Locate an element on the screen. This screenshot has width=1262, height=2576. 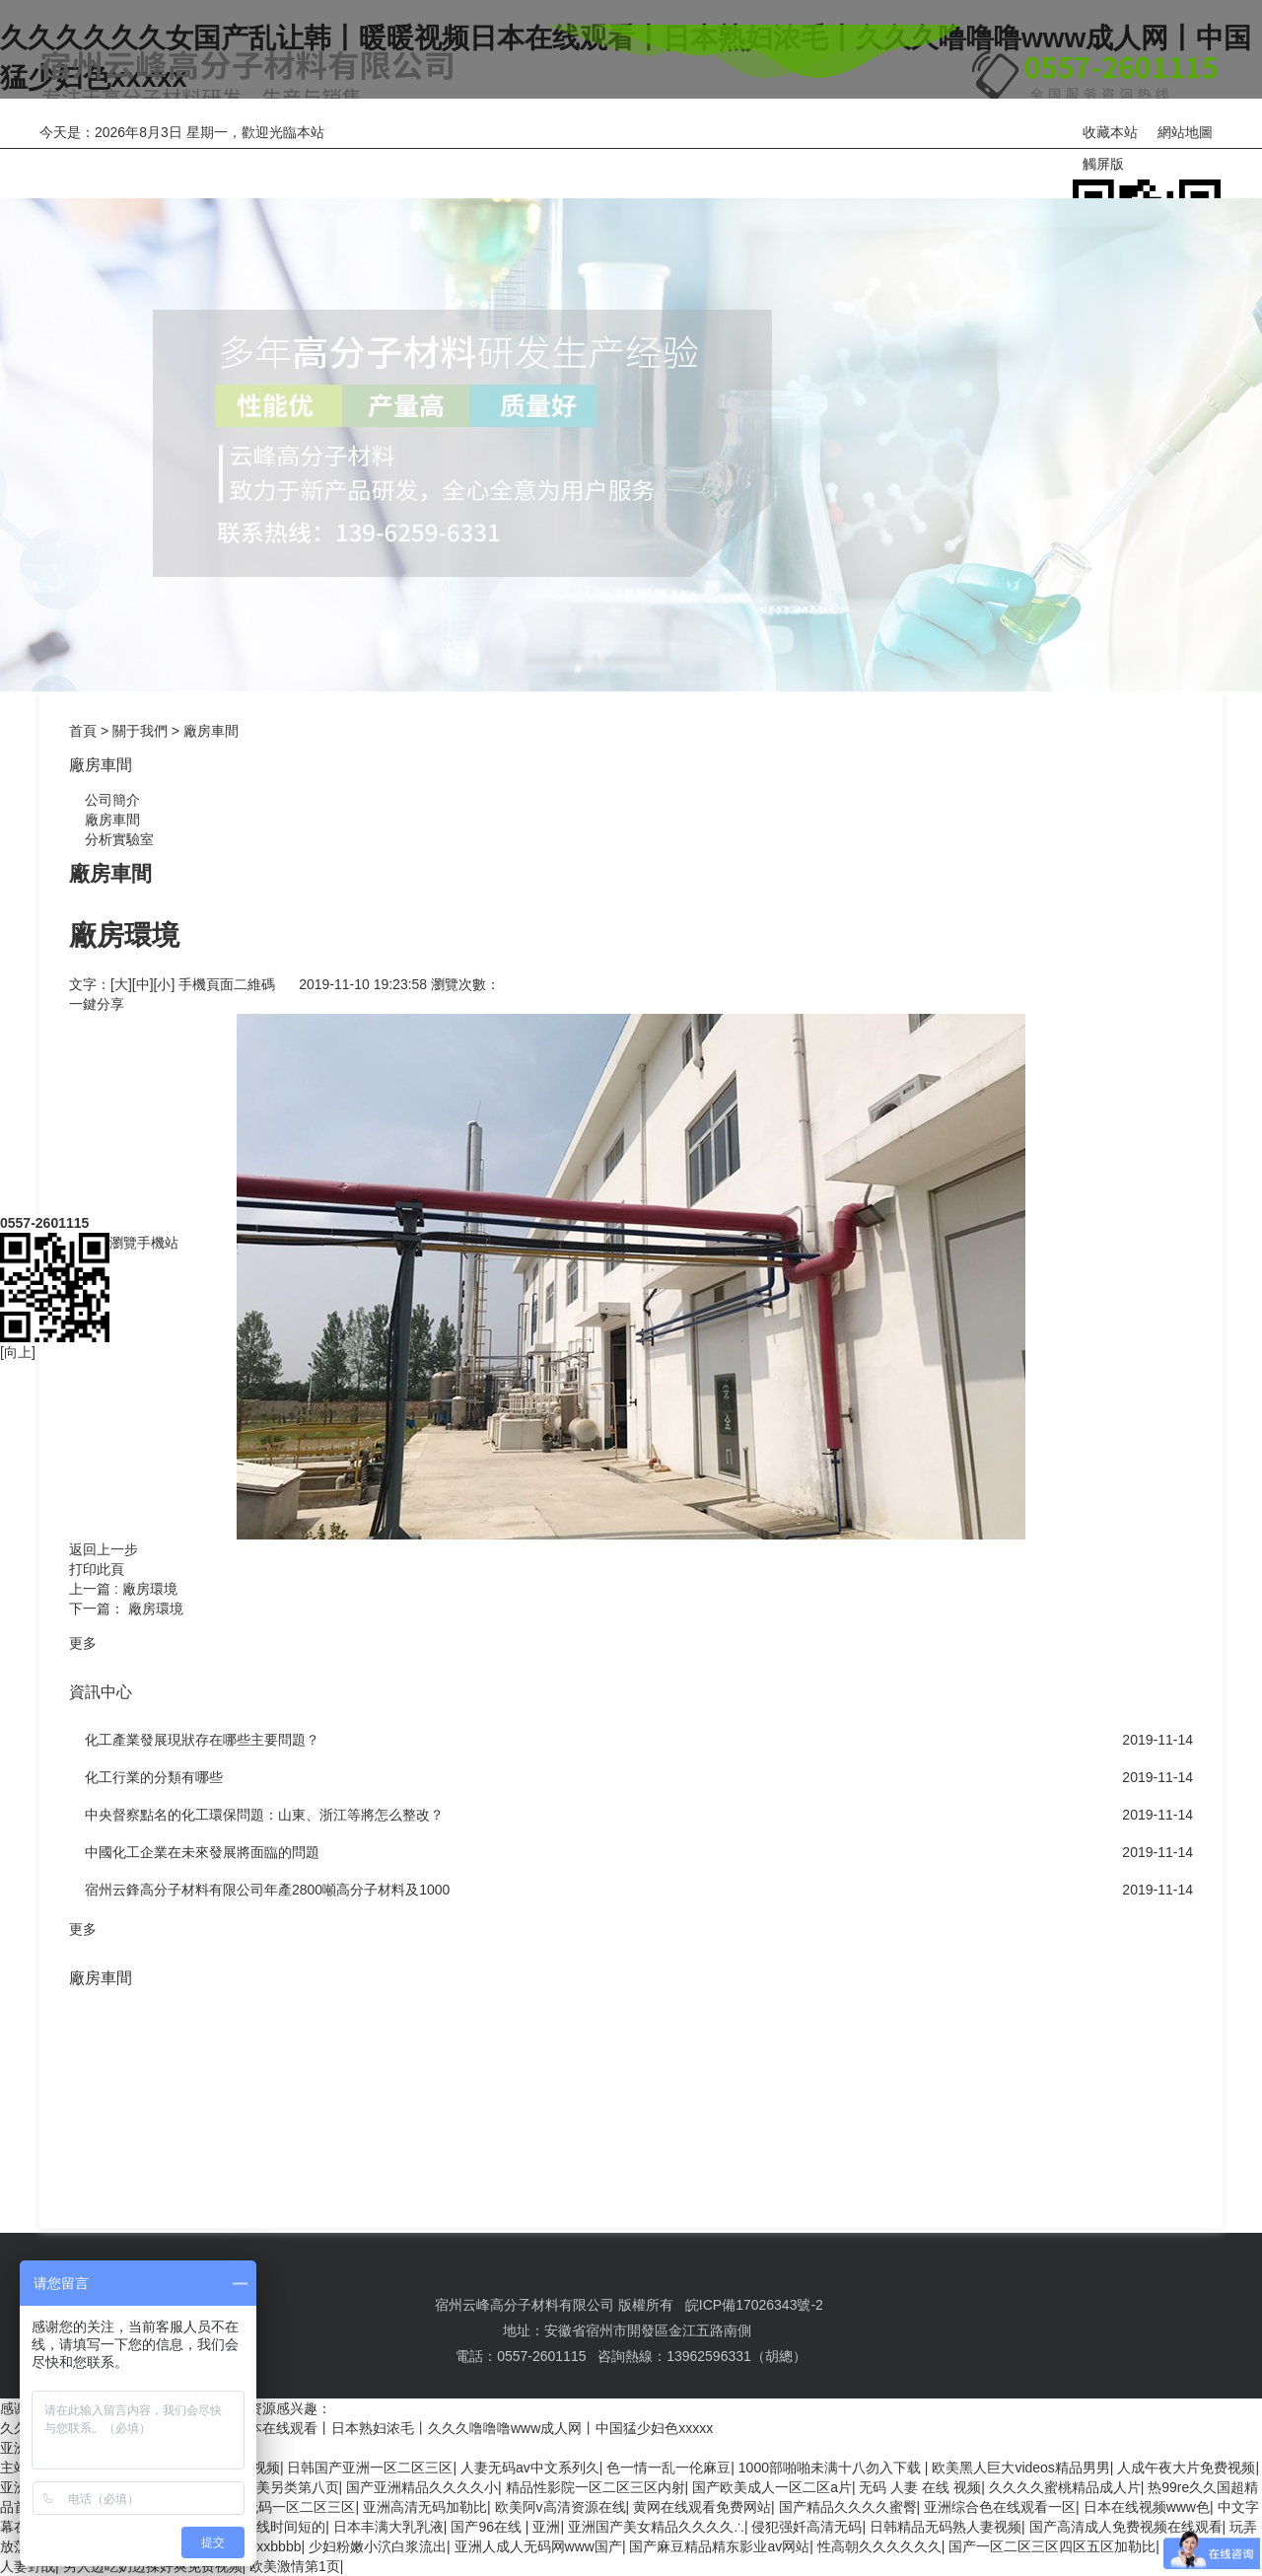
[小] is located at coordinates (164, 984).